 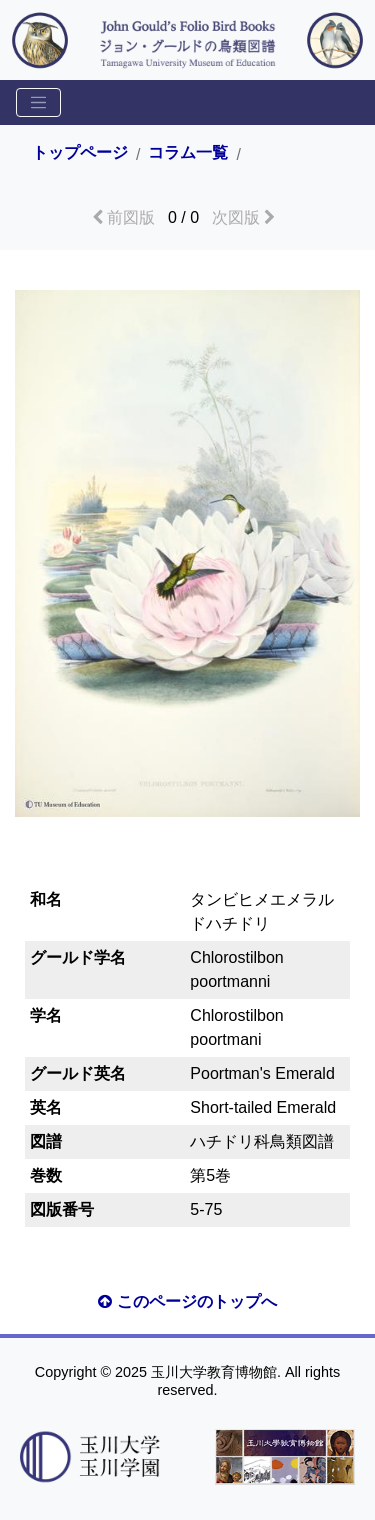 What do you see at coordinates (188, 153) in the screenshot?
I see `コラム一覧` at bounding box center [188, 153].